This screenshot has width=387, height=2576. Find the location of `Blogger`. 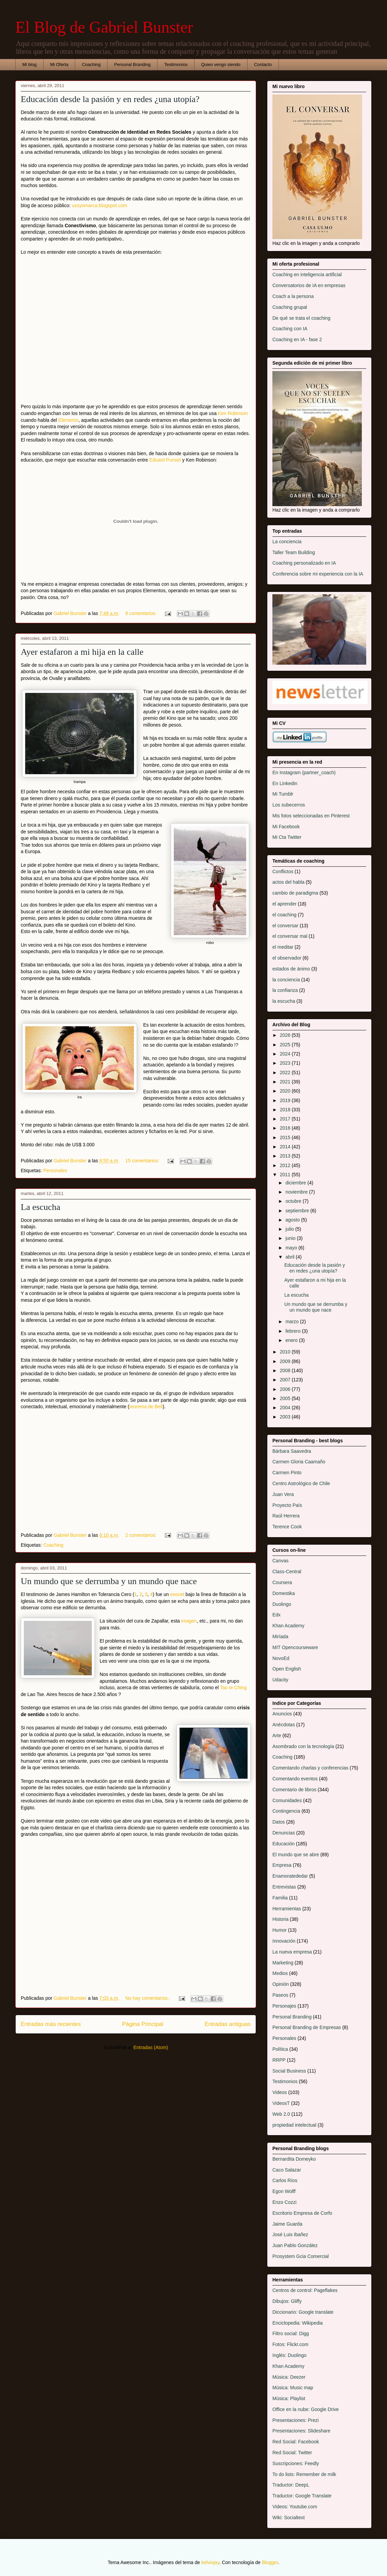

Blogger is located at coordinates (270, 2562).